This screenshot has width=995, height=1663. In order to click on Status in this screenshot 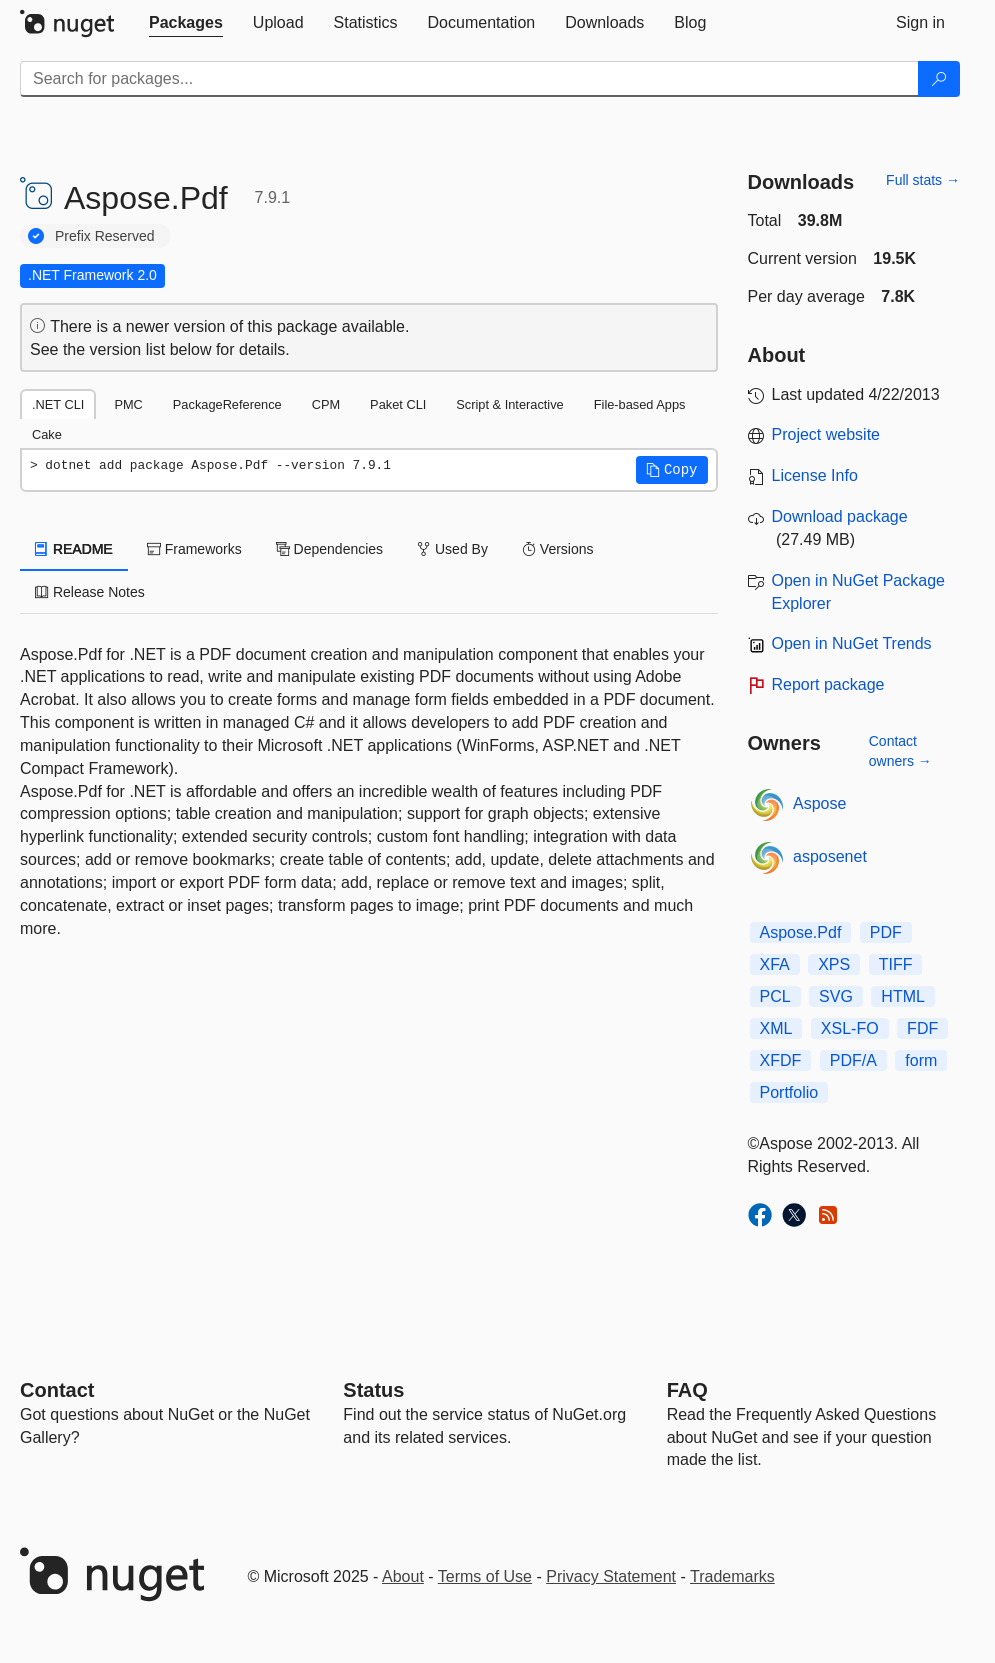, I will do `click(373, 1390)`.